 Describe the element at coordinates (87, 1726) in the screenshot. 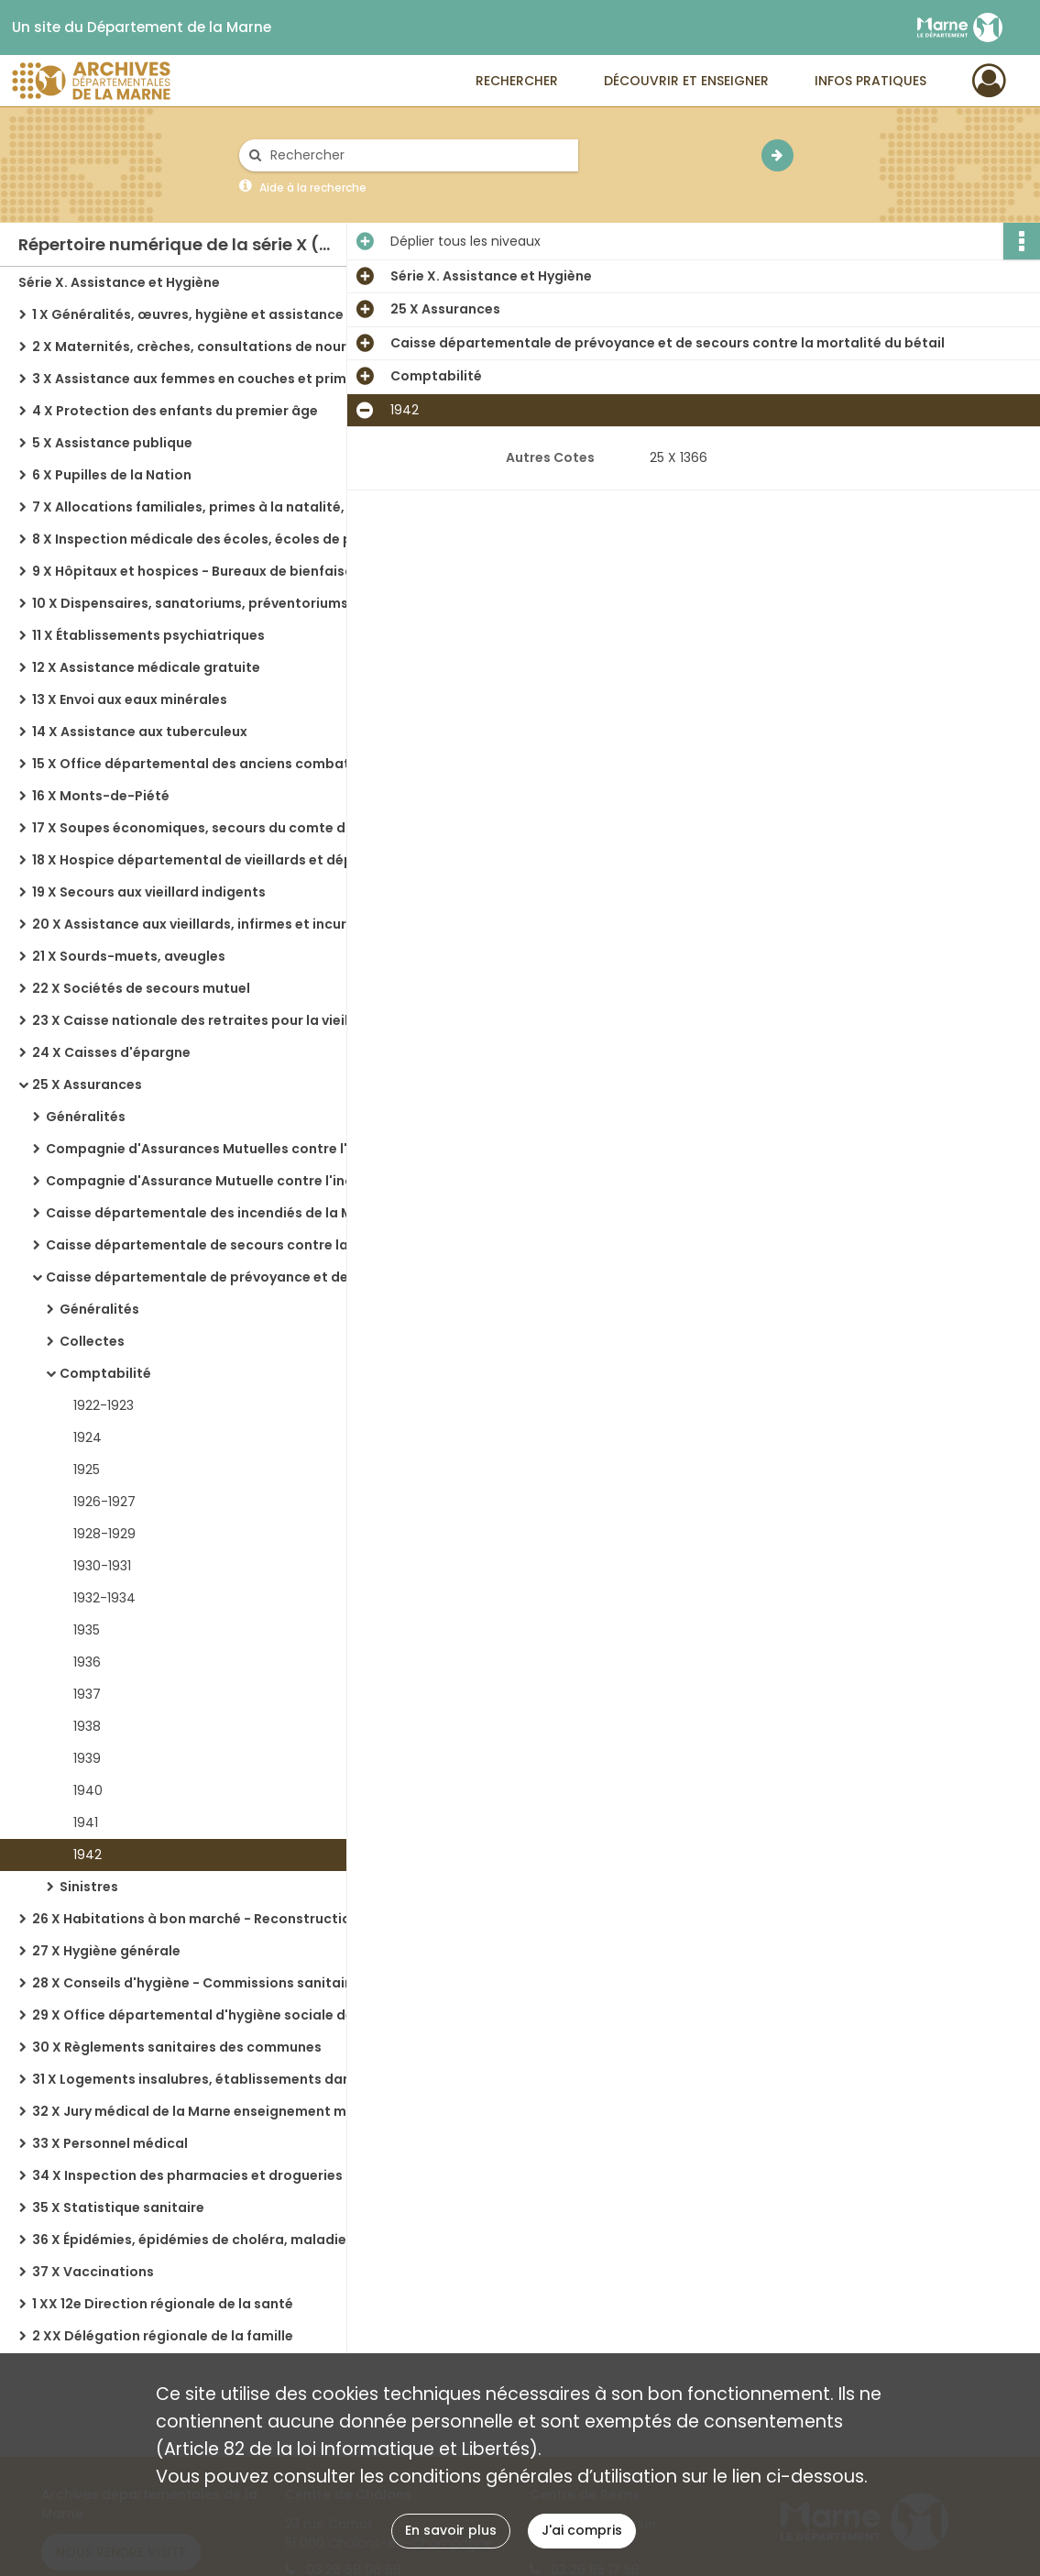

I see `1938` at that location.